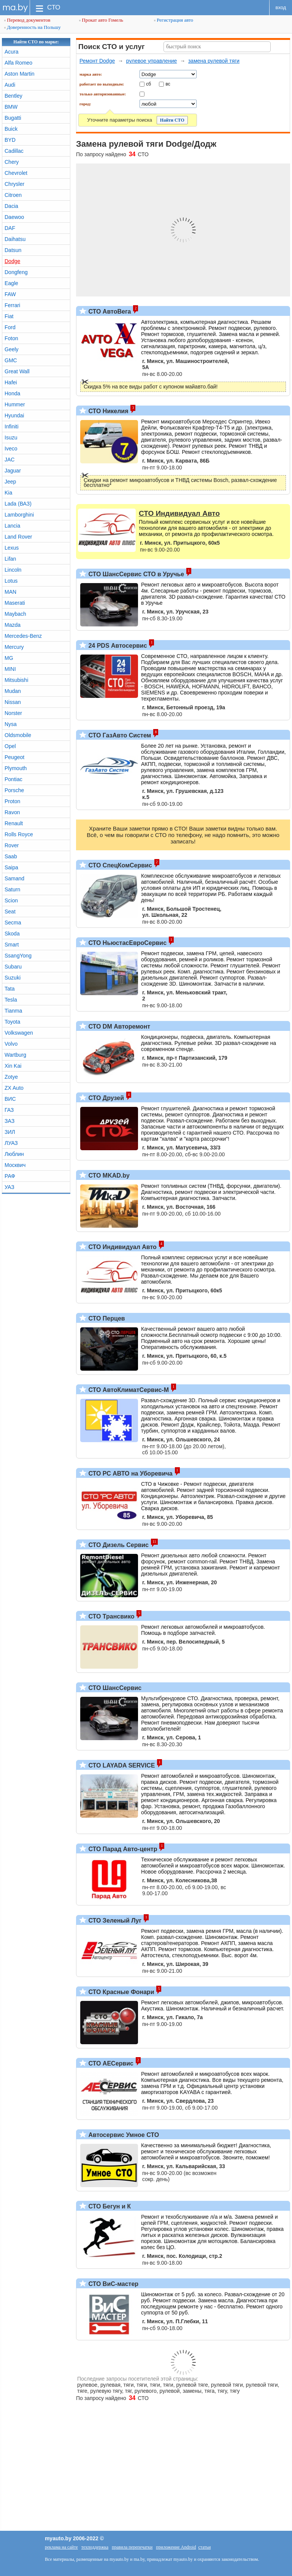 Image resolution: width=292 pixels, height=2576 pixels. Describe the element at coordinates (121, 1765) in the screenshot. I see `СТО LAYADA SERVICE` at that location.